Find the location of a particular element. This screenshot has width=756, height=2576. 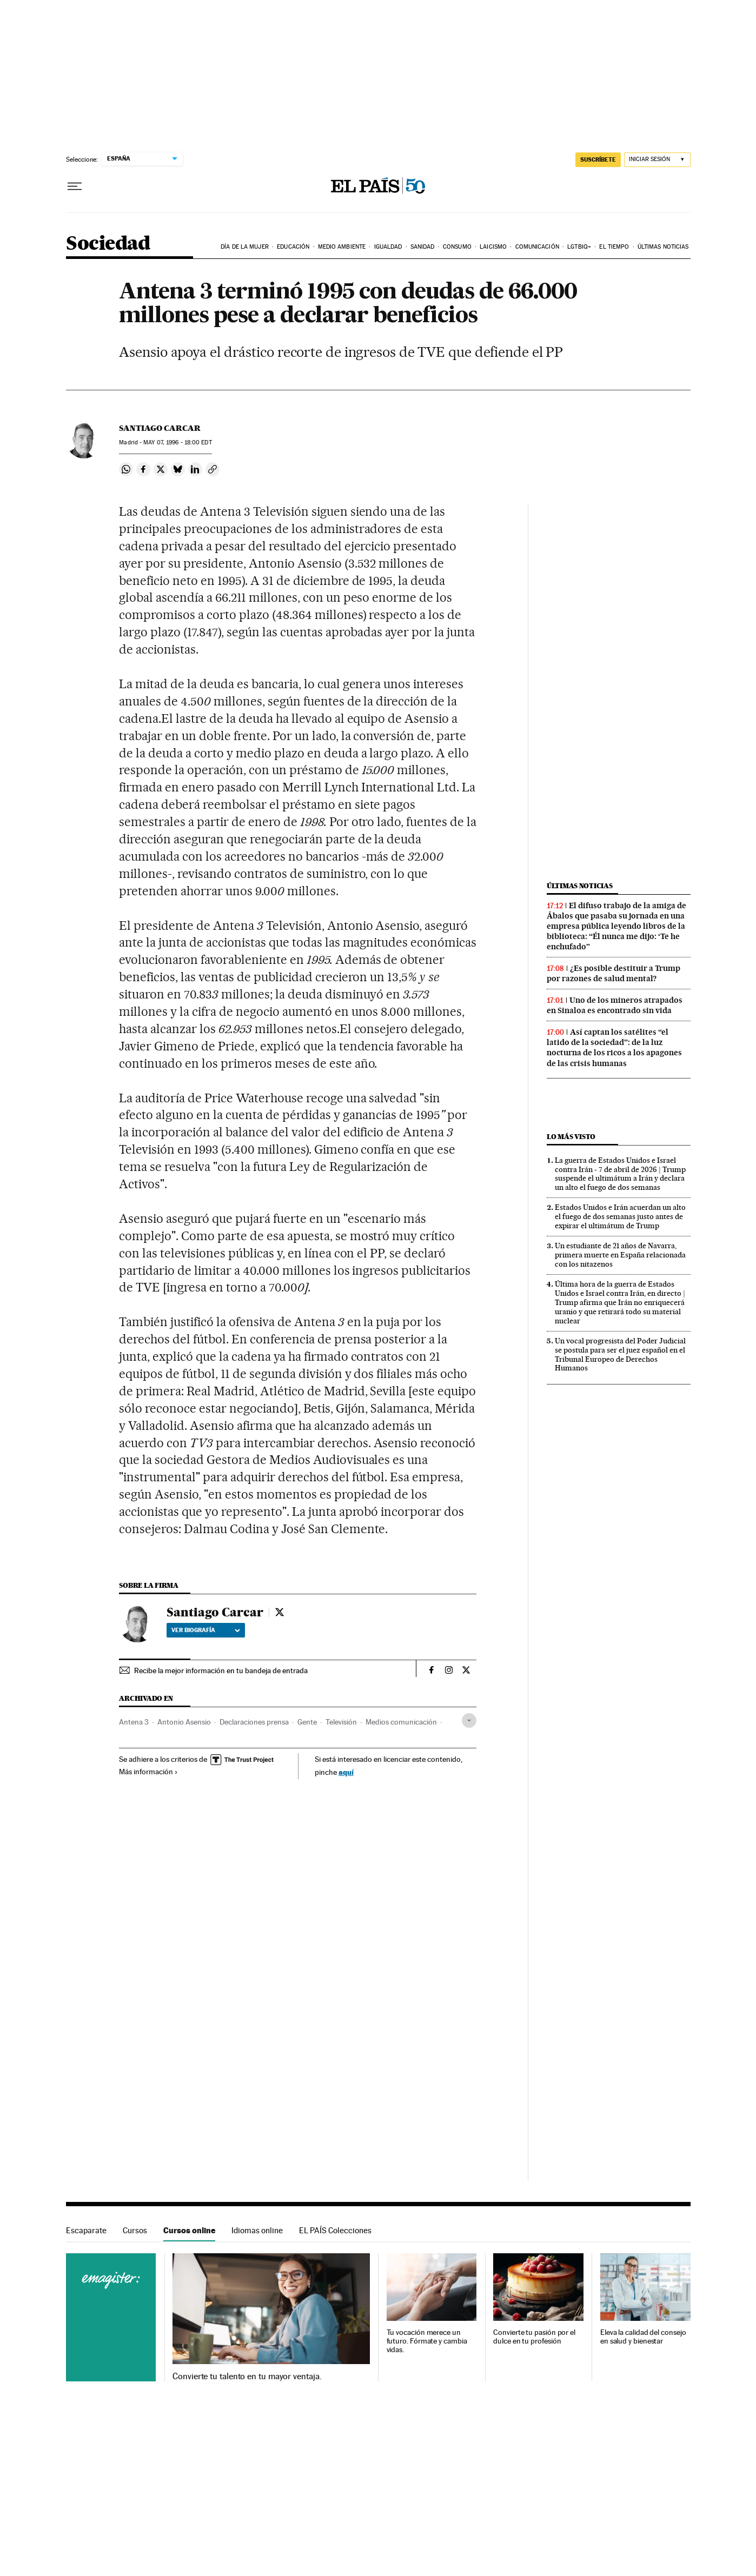

Idiomas online is located at coordinates (257, 2230).